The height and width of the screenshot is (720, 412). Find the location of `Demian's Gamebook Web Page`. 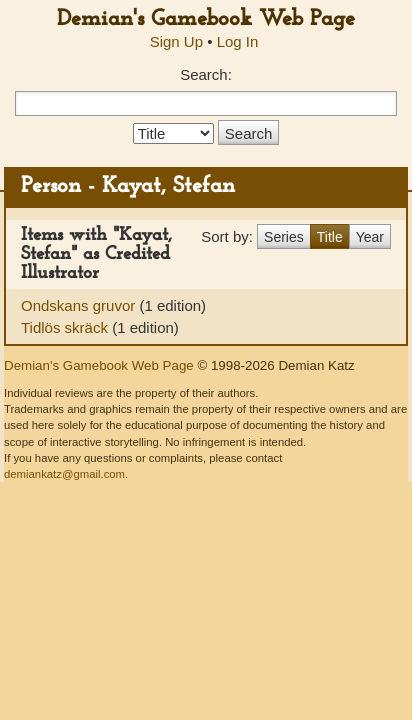

Demian's Gamebook Web Page is located at coordinates (206, 19).